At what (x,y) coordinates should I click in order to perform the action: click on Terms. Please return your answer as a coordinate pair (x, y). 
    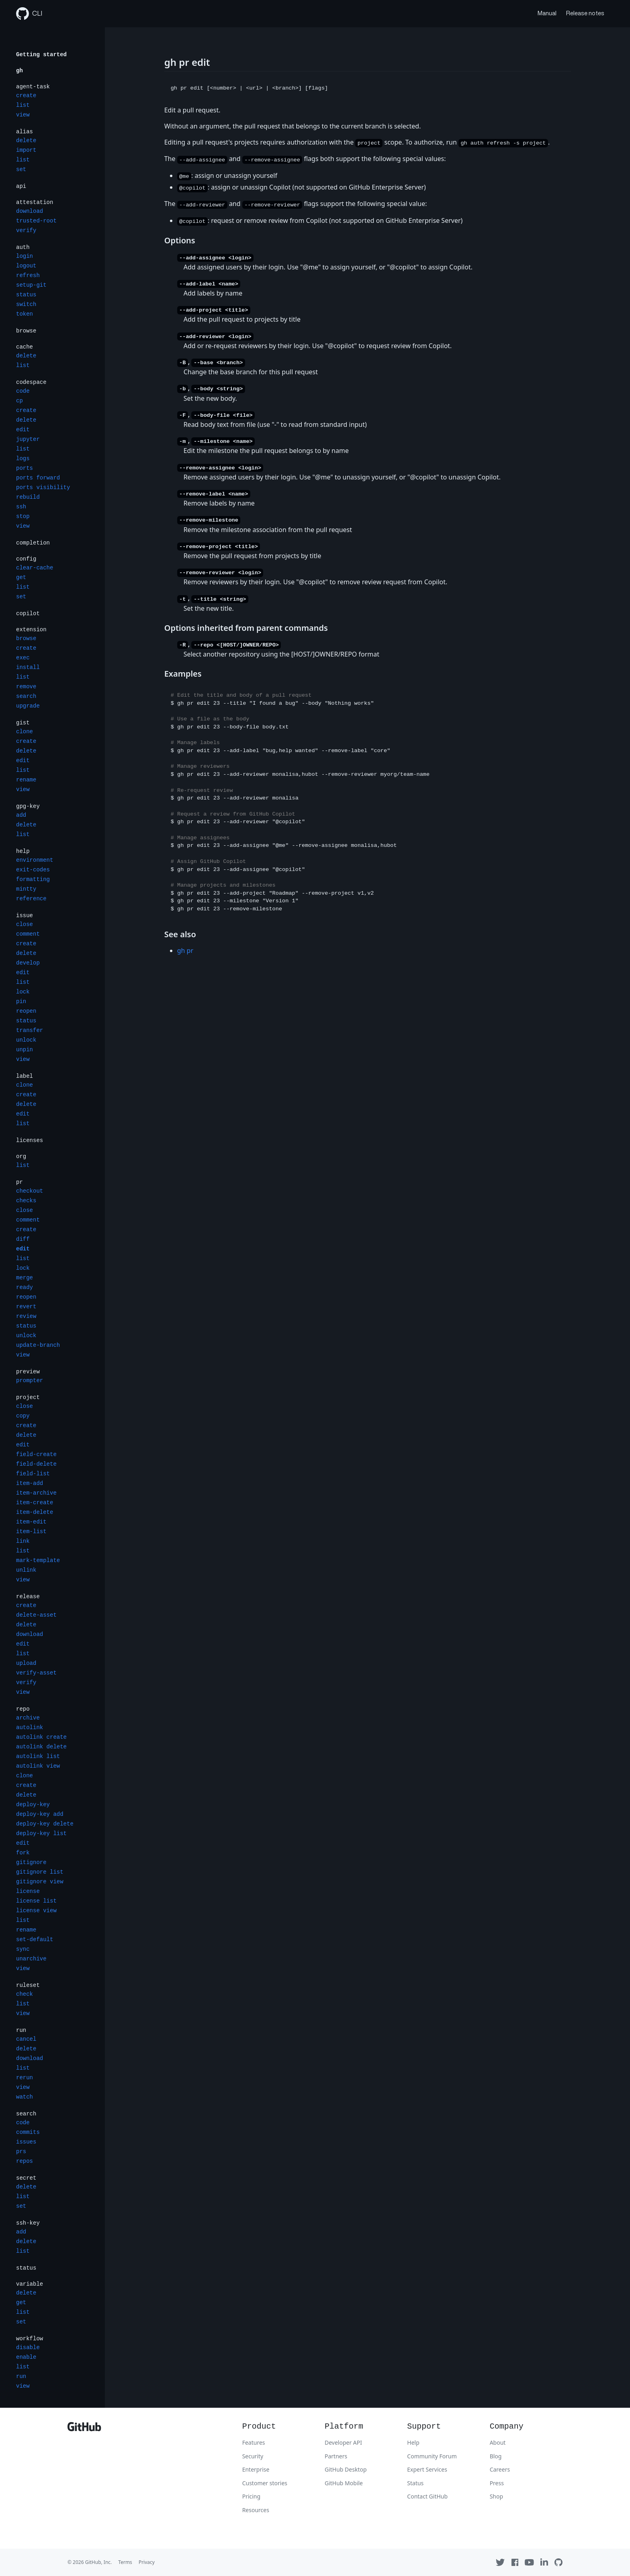
    Looking at the image, I should click on (125, 2562).